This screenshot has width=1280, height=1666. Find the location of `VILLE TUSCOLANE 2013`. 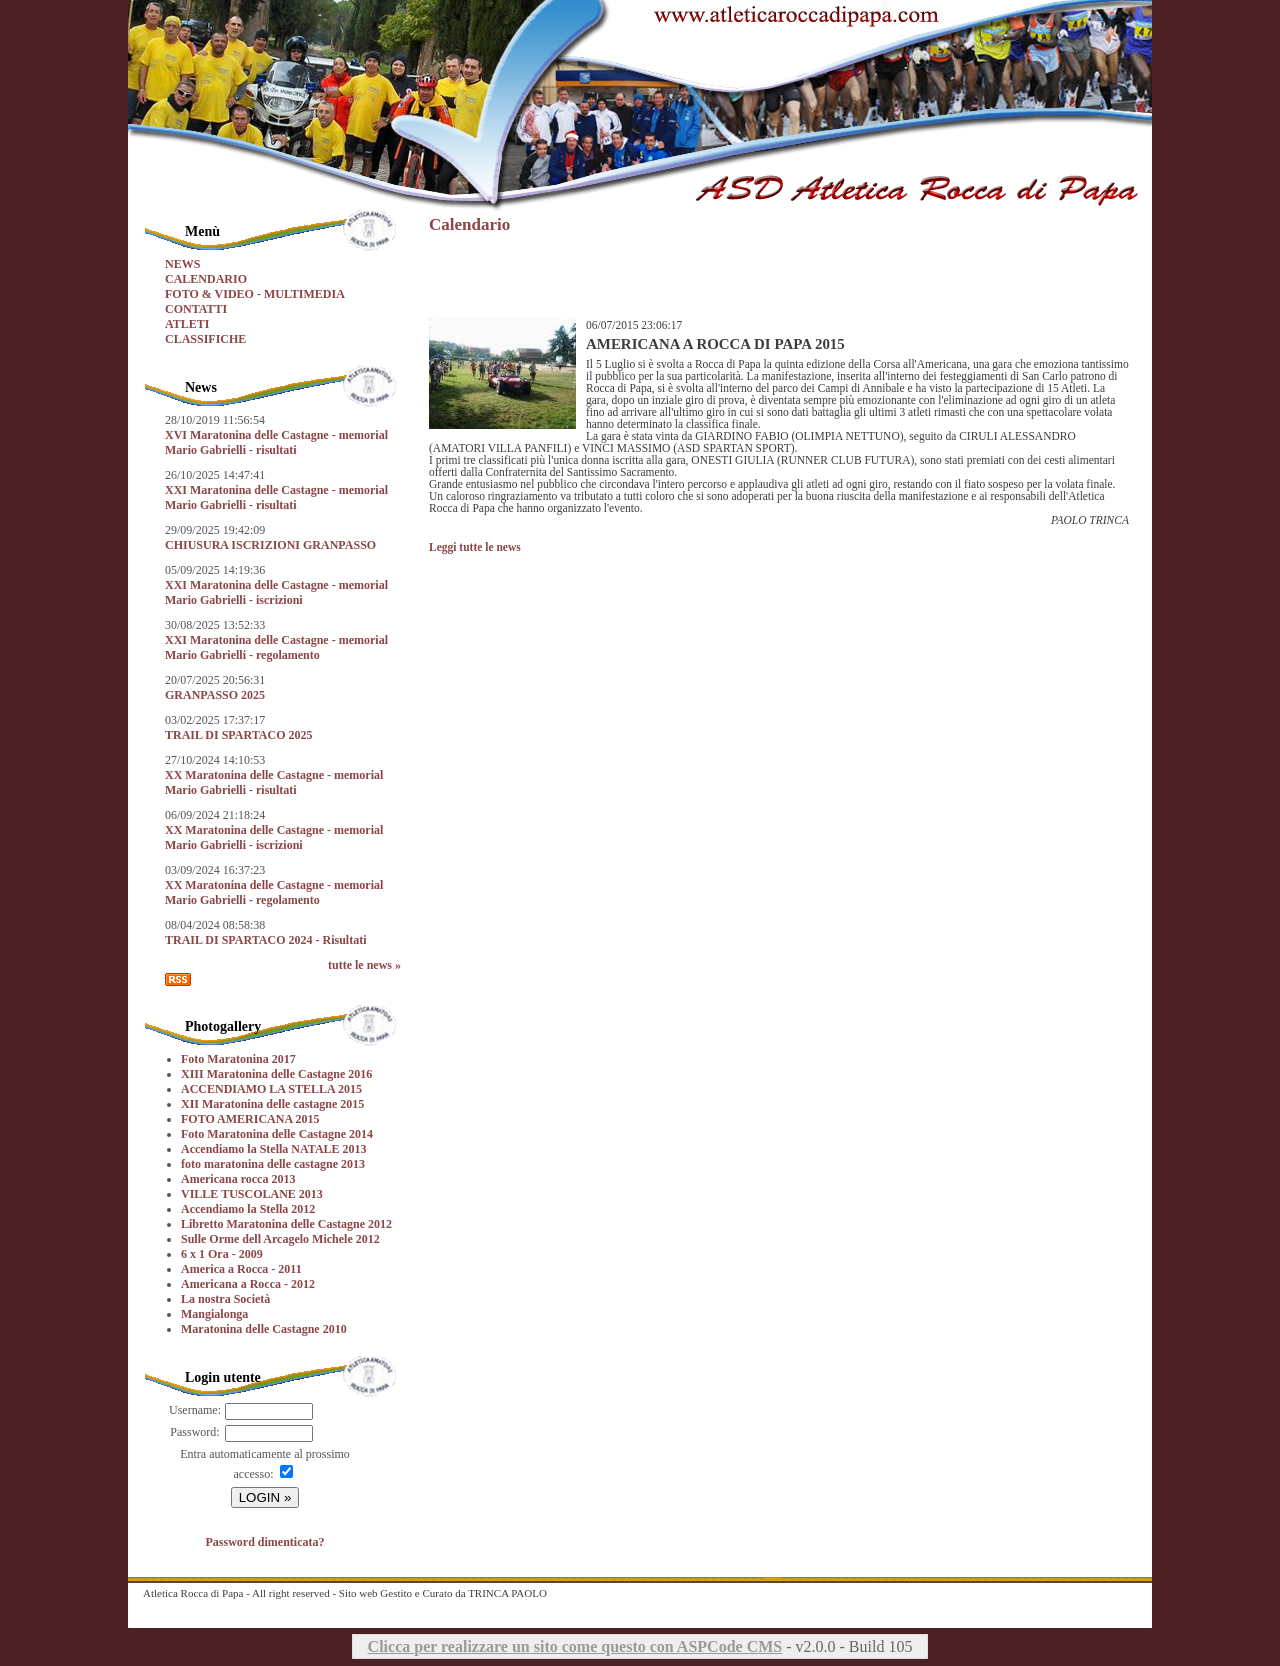

VILLE TUSCOLANE 2013 is located at coordinates (252, 1194).